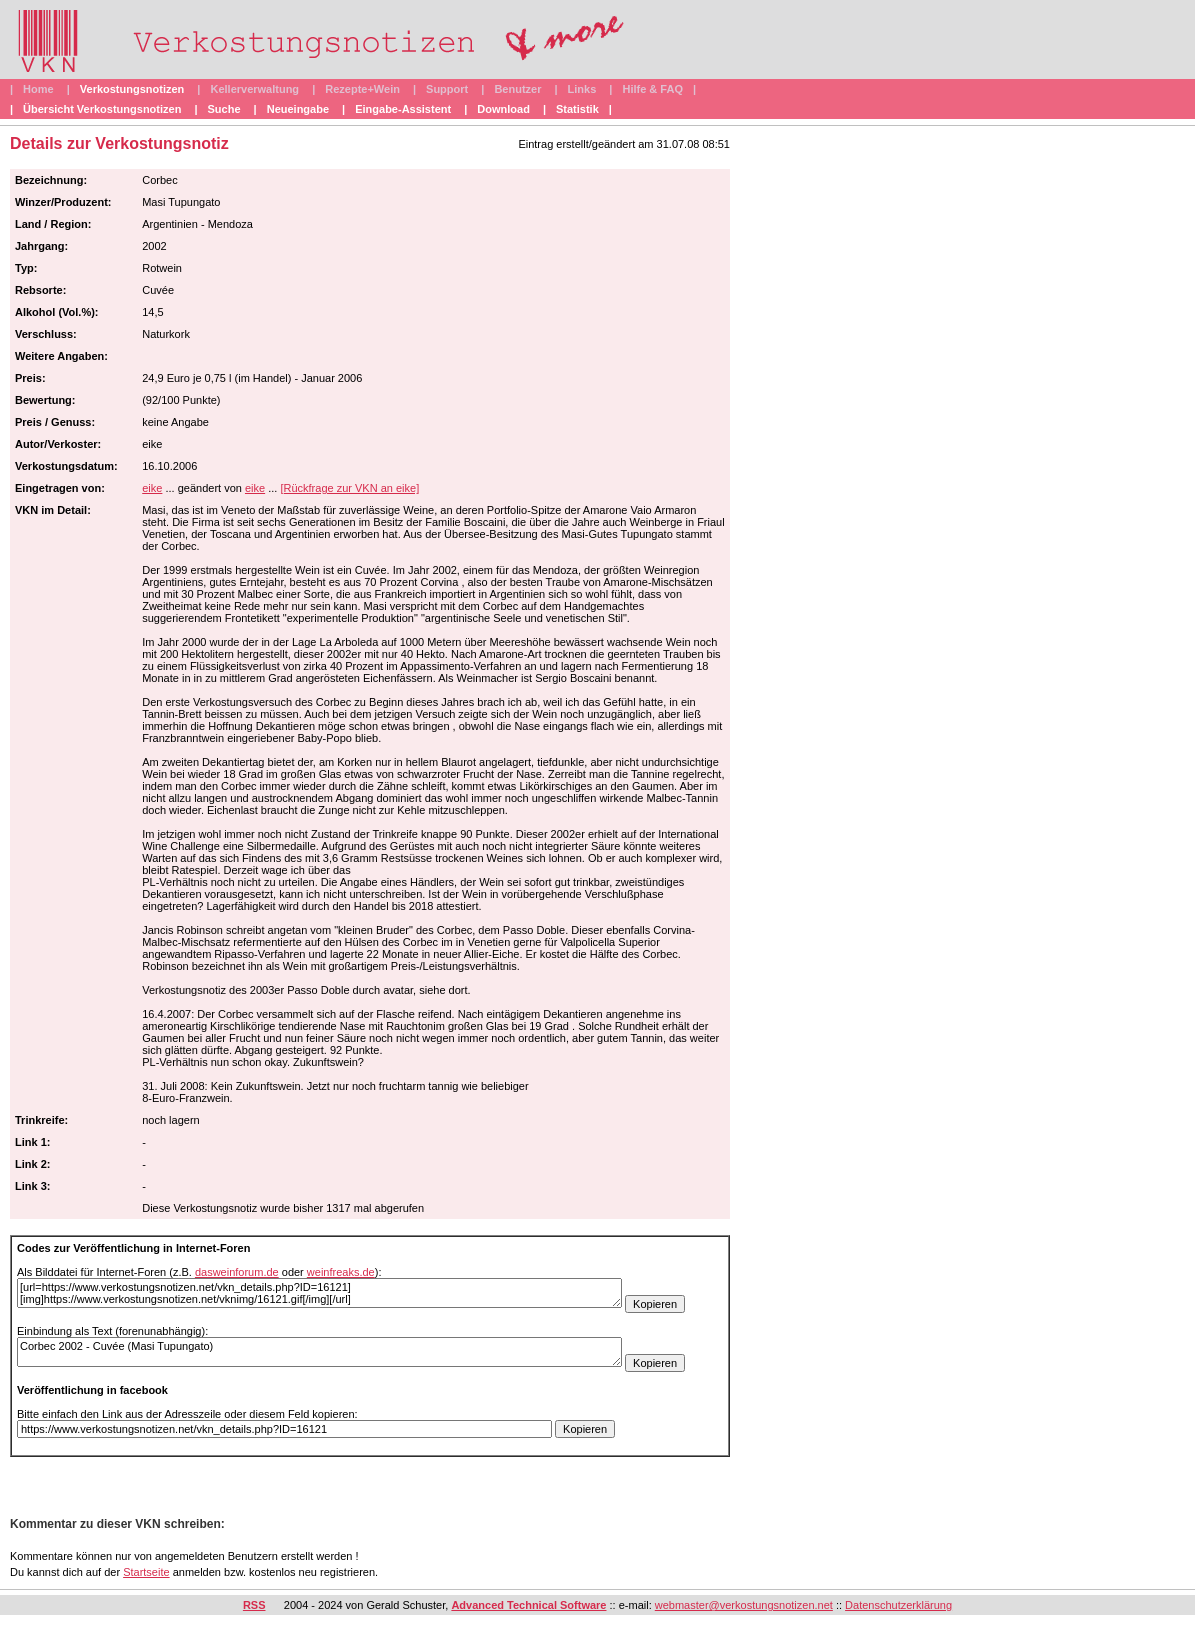 Image resolution: width=1195 pixels, height=1643 pixels. What do you see at coordinates (298, 109) in the screenshot?
I see `Neueingabe` at bounding box center [298, 109].